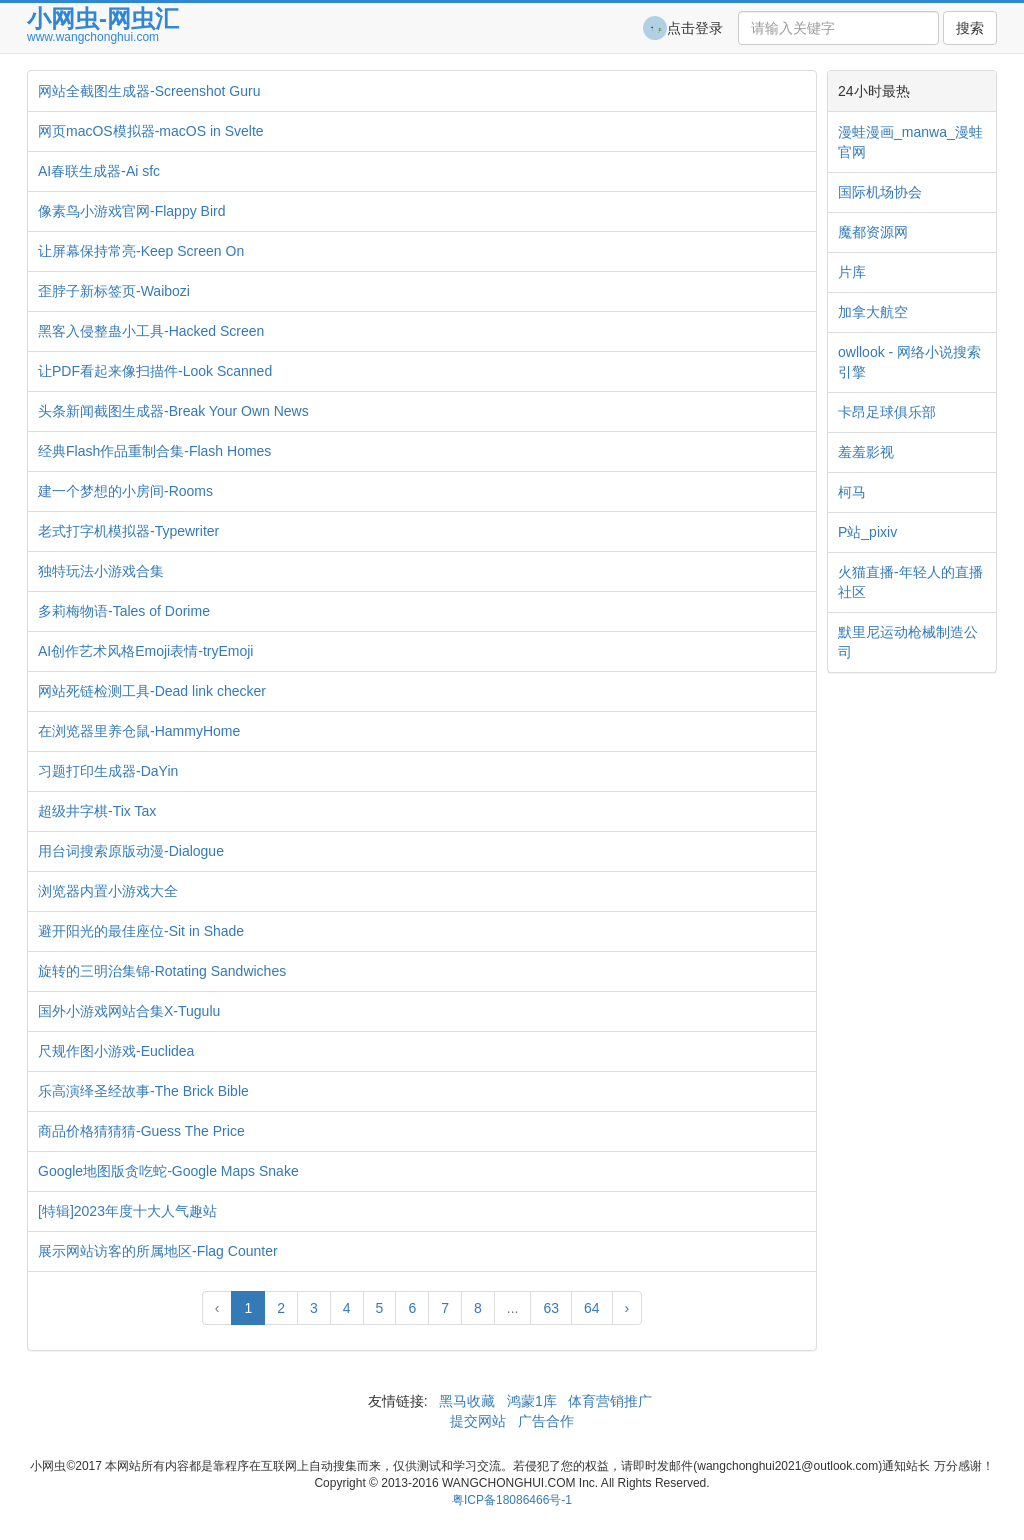 Image resolution: width=1024 pixels, height=1540 pixels. I want to click on 乐高演绎圣经故事-The Brick Bible, so click(143, 1091).